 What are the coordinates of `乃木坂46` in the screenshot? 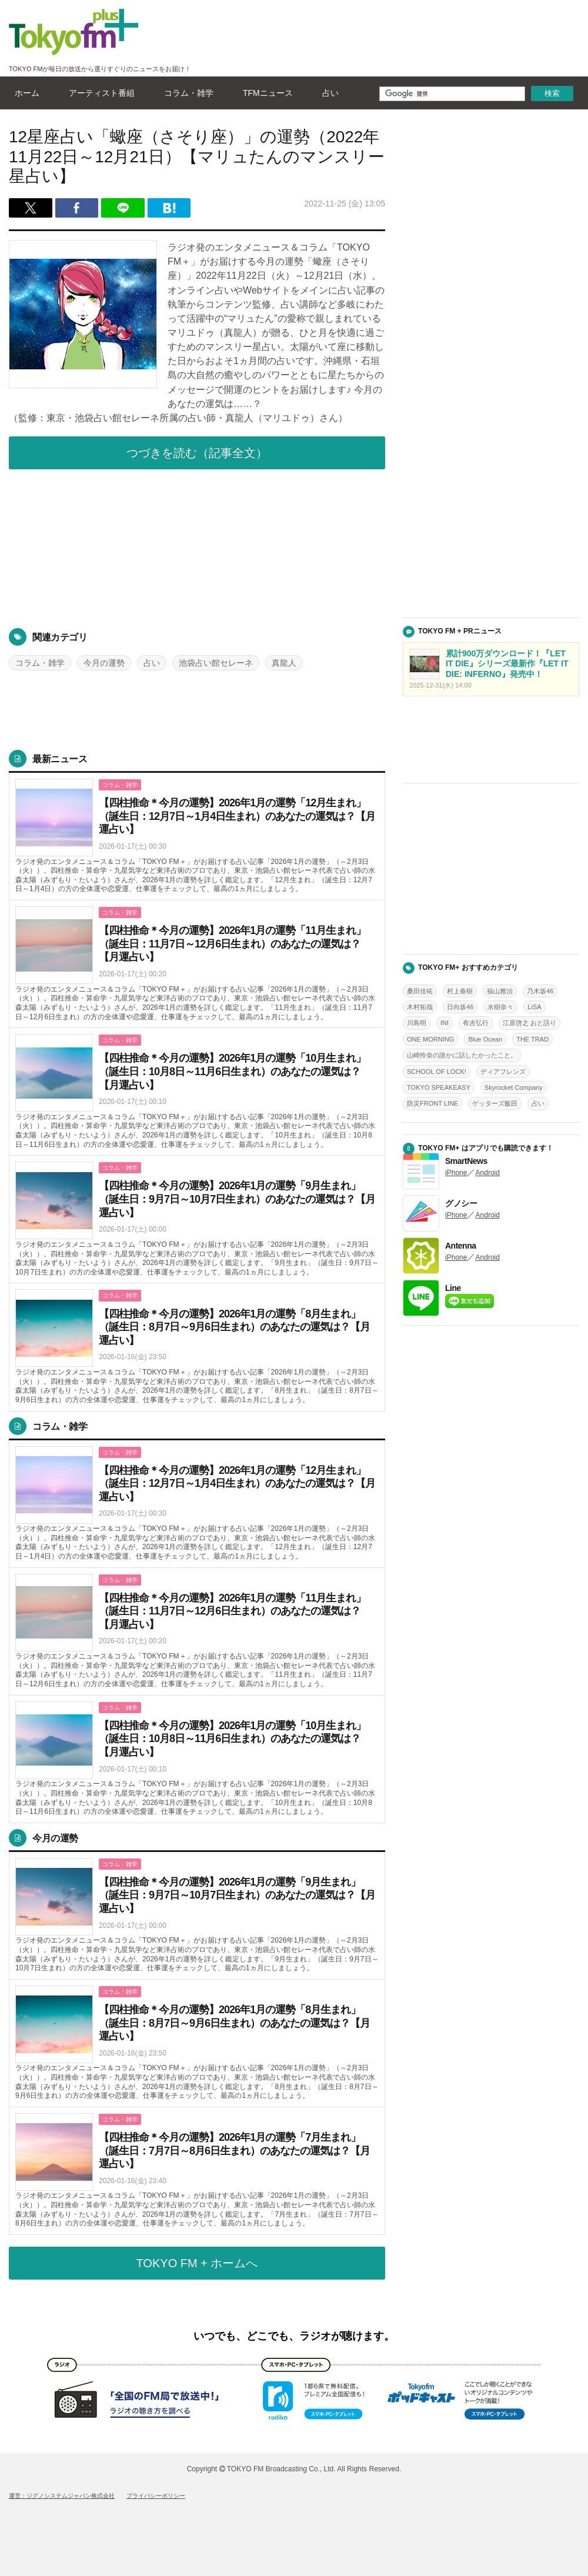 It's located at (540, 991).